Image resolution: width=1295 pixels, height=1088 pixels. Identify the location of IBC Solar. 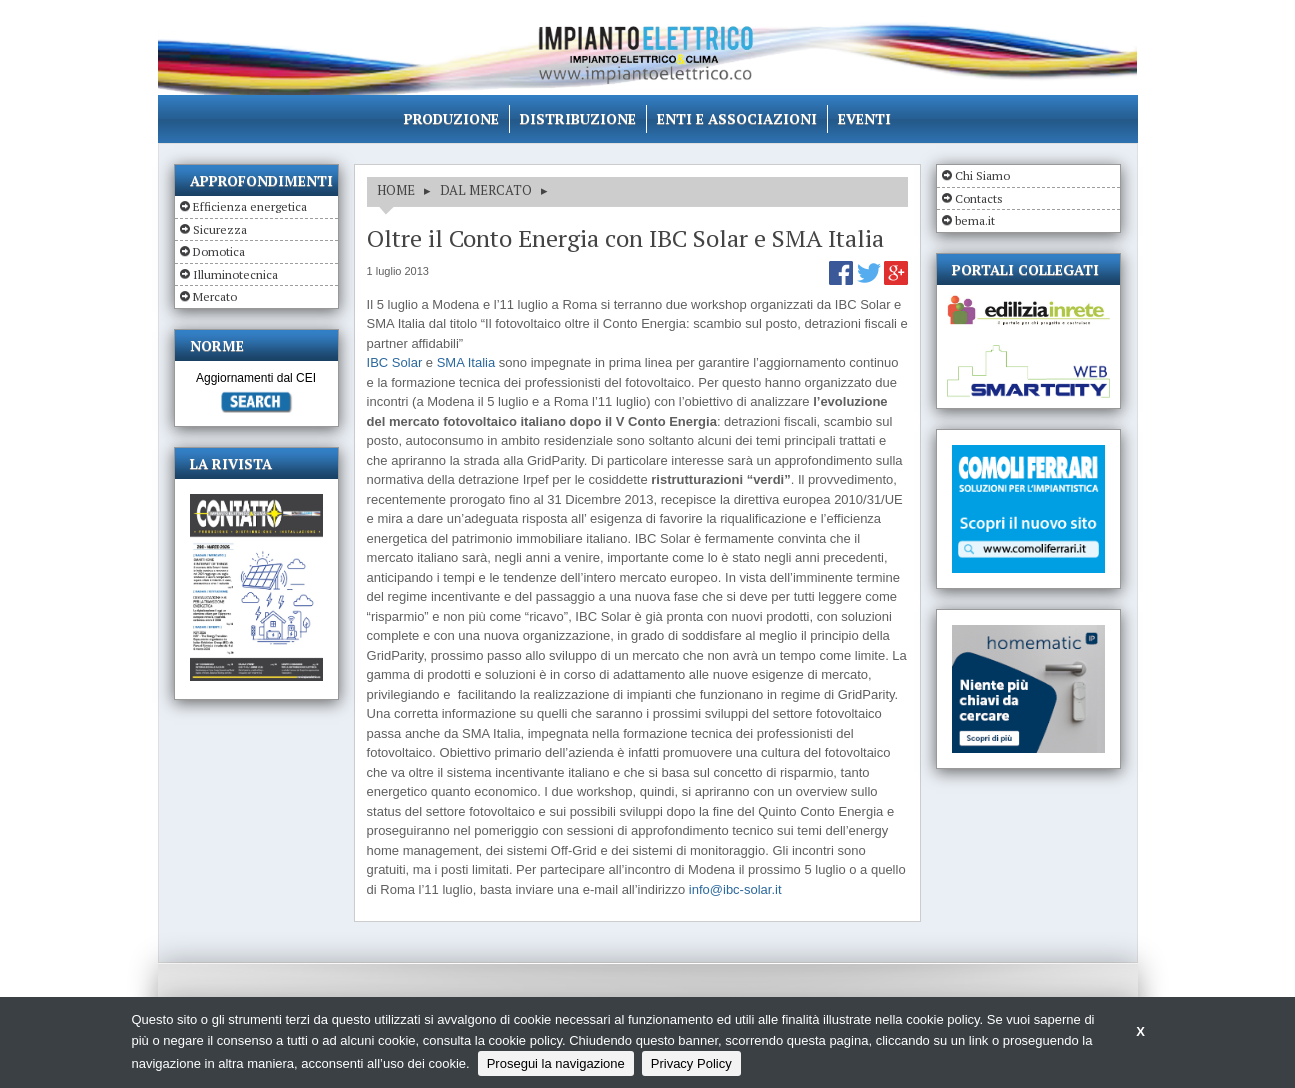
(395, 362).